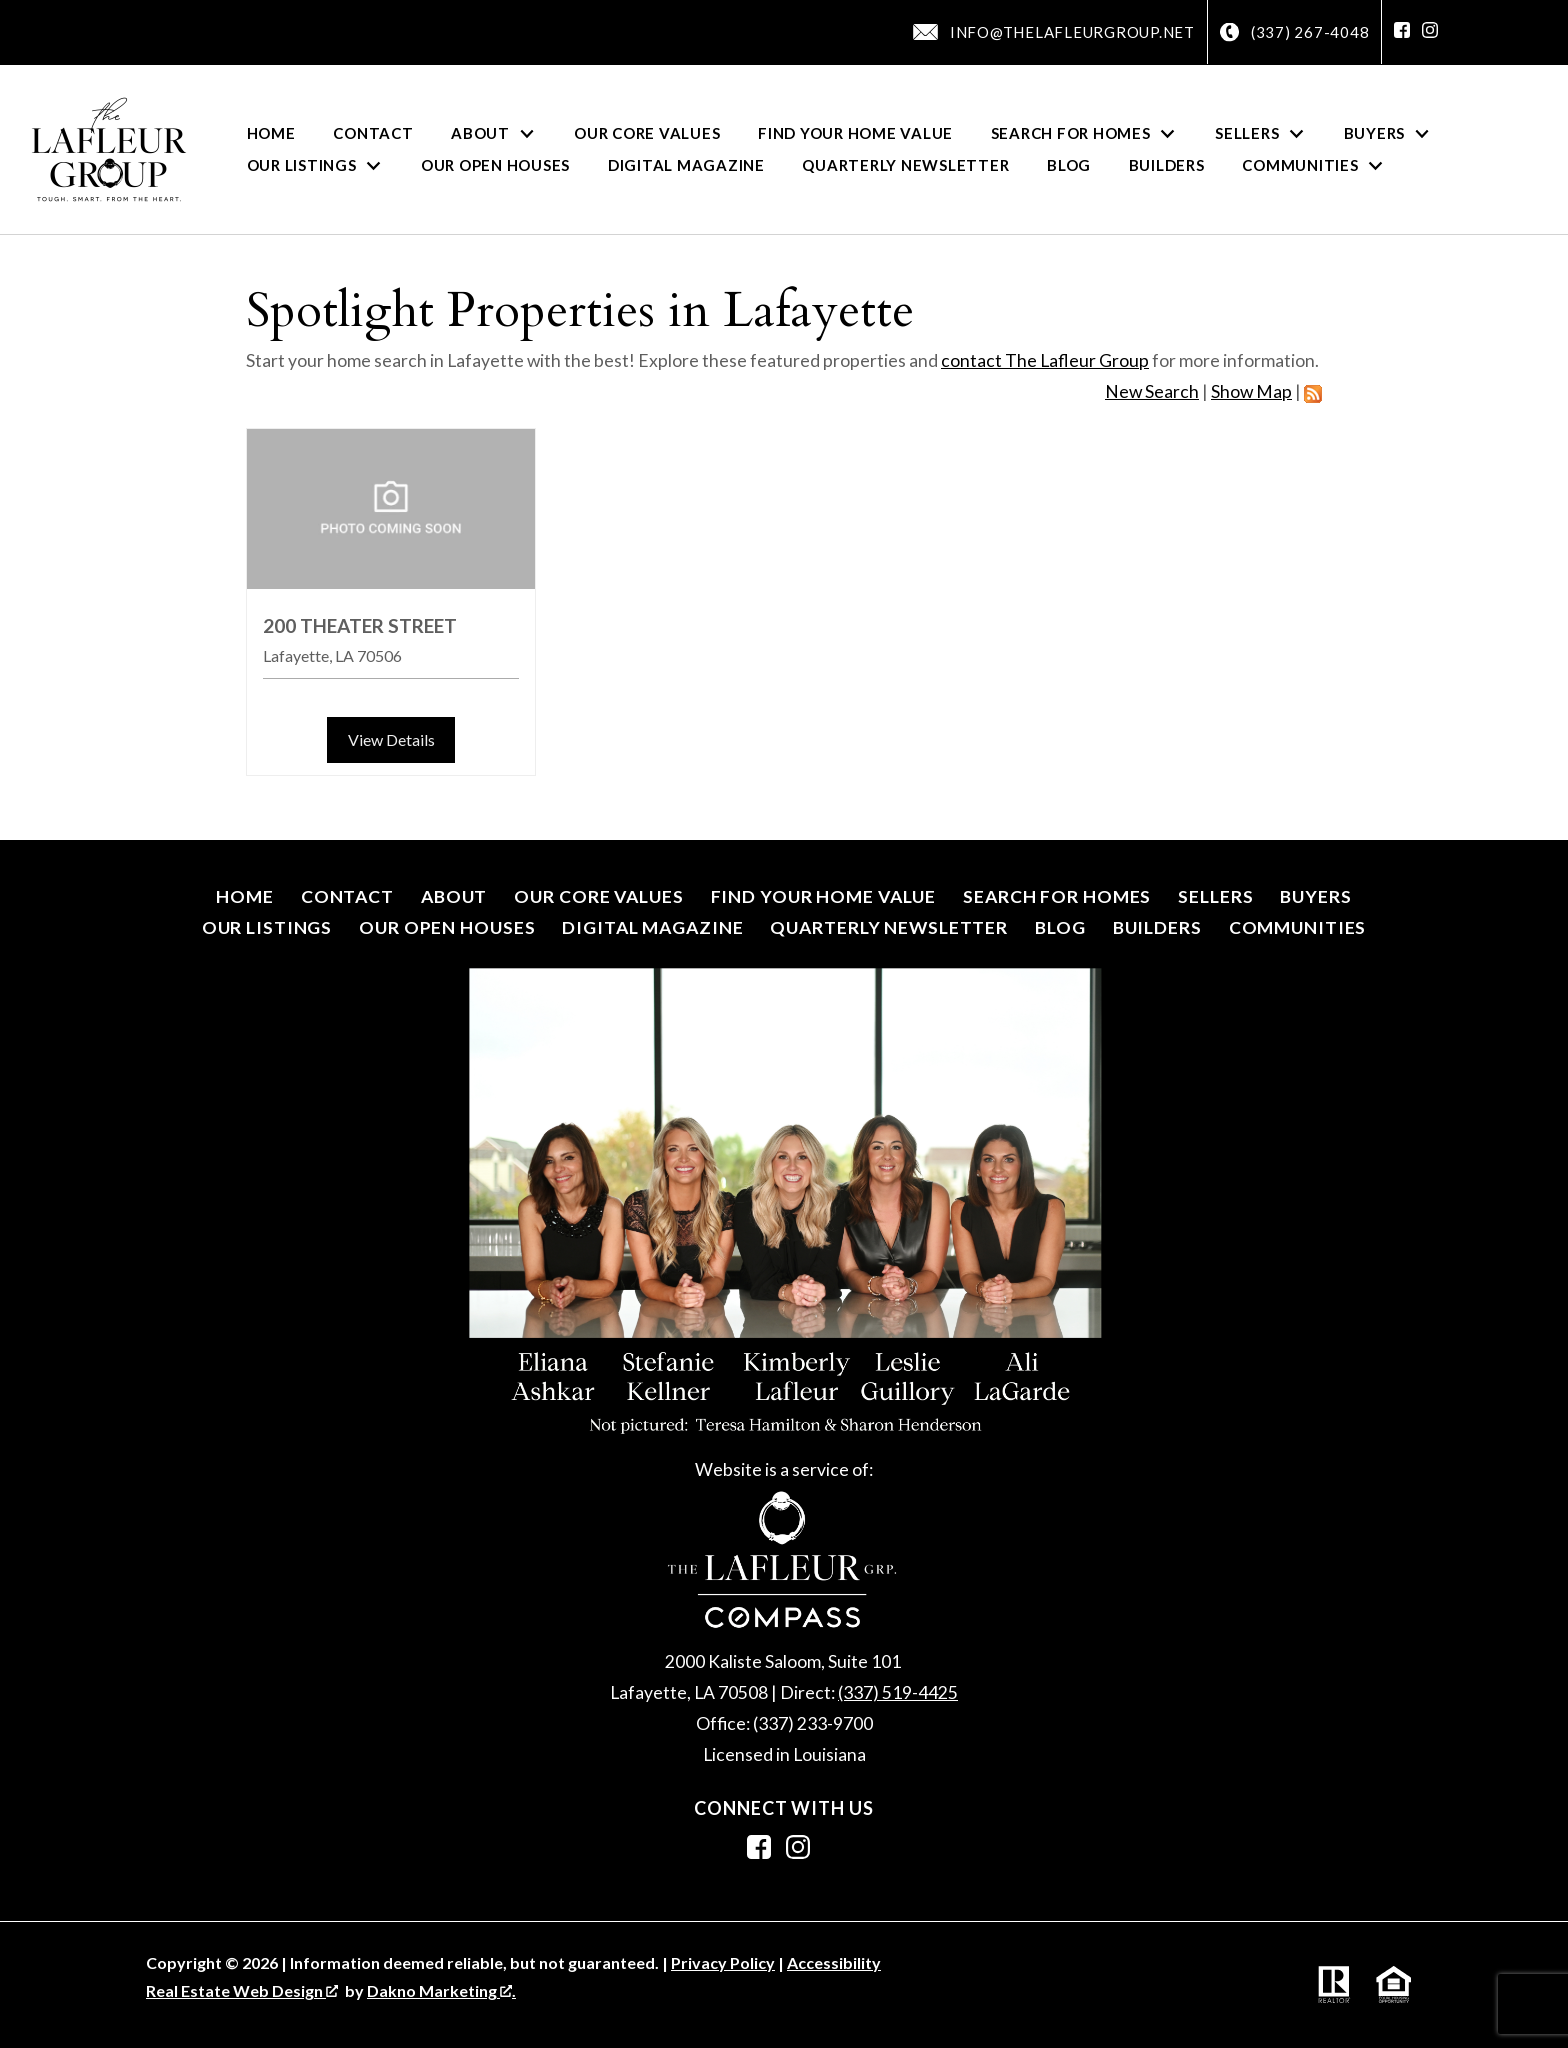 The height and width of the screenshot is (2048, 1568). What do you see at coordinates (271, 133) in the screenshot?
I see `Home` at bounding box center [271, 133].